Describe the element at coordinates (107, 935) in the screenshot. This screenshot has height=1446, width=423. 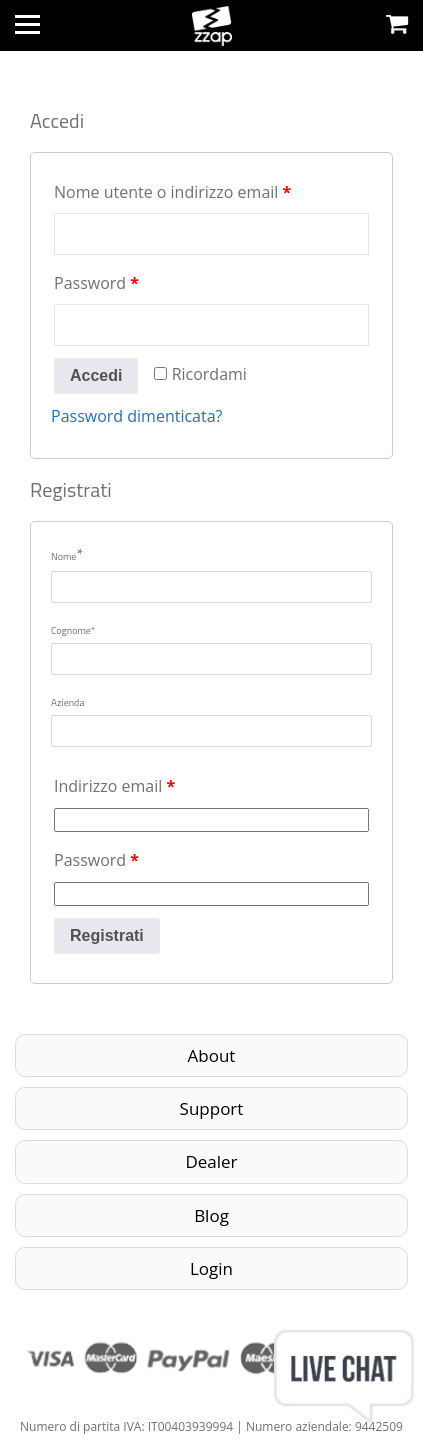
I see `Registrati` at that location.